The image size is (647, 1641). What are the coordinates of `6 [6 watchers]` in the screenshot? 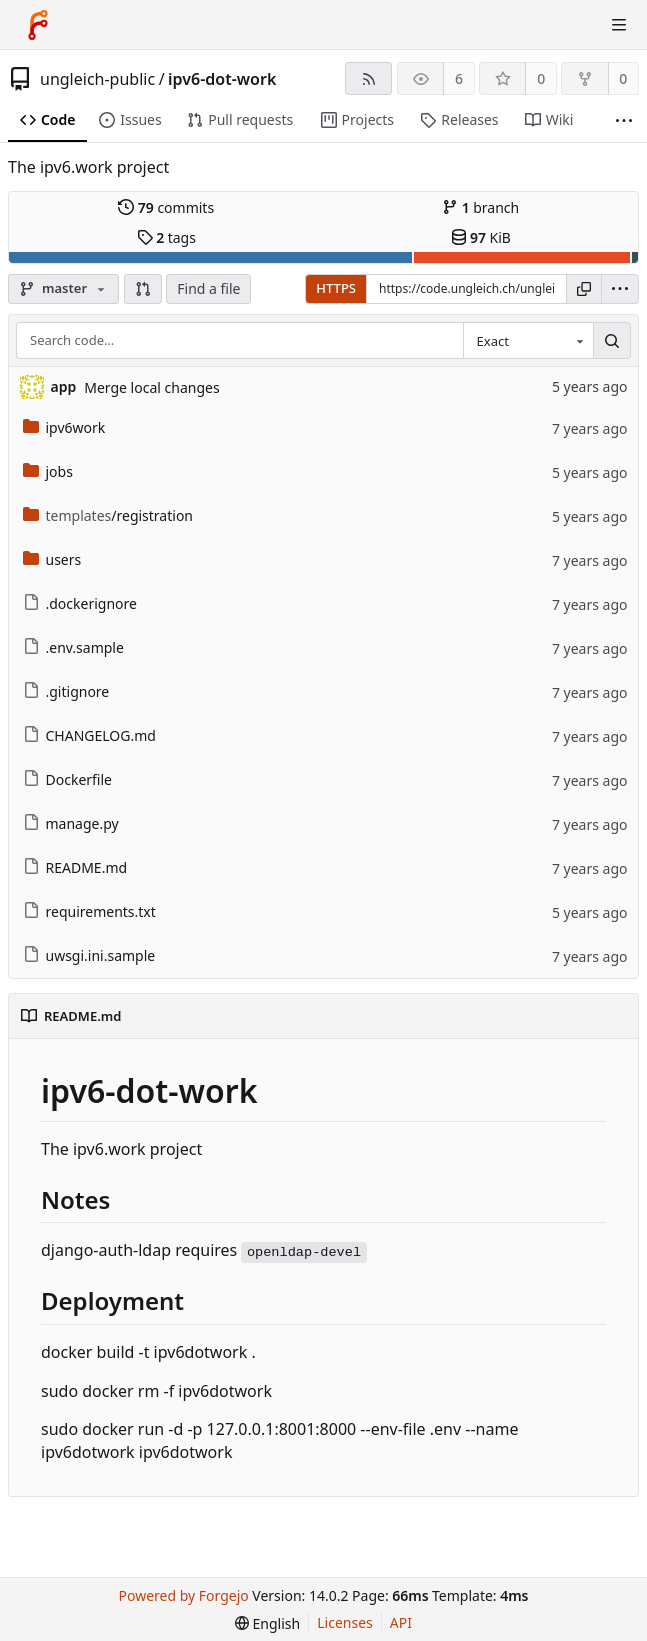 It's located at (459, 78).